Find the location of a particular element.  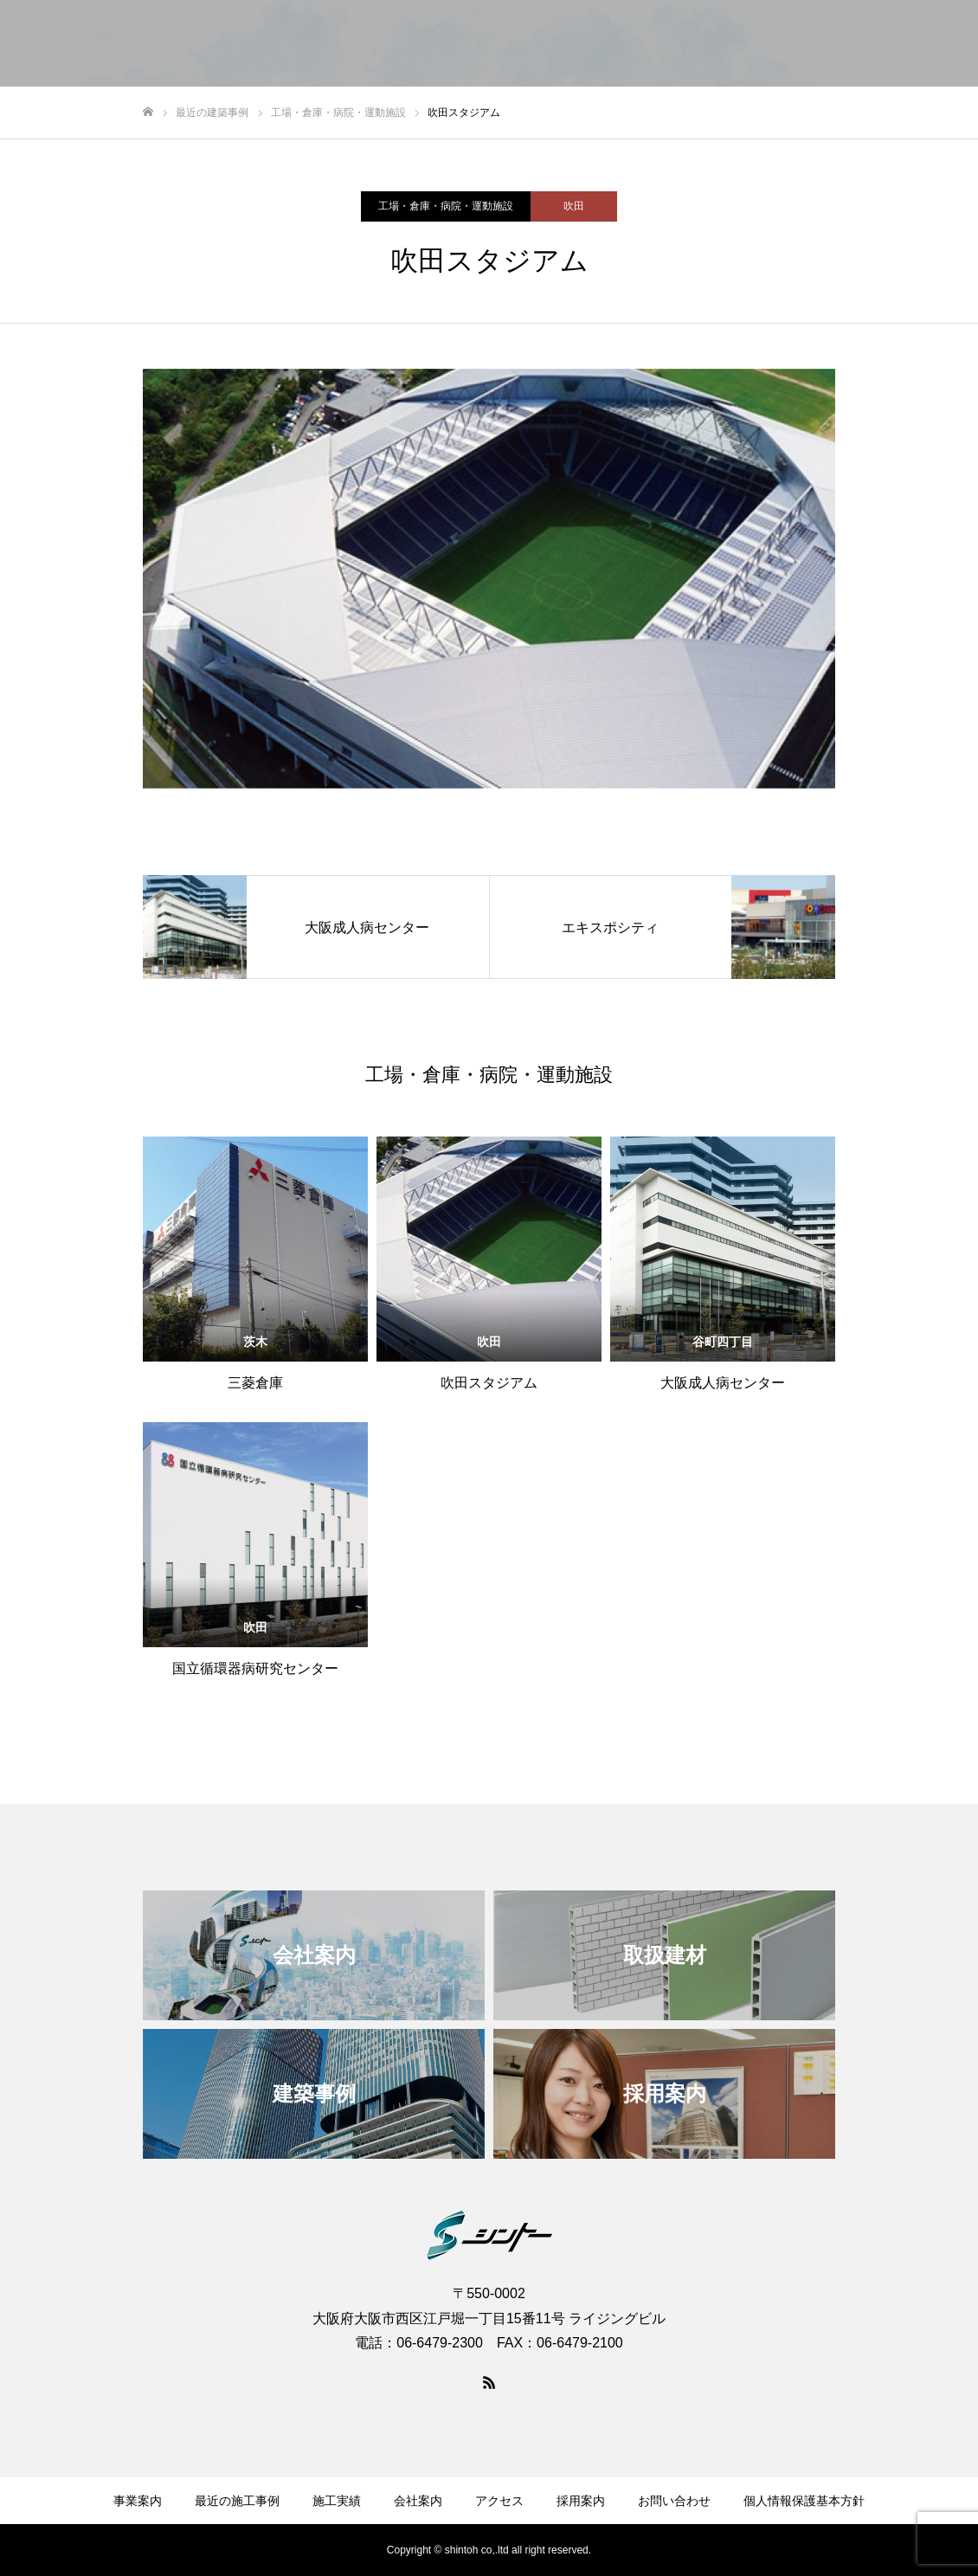

最近の施工事例 is located at coordinates (237, 2501).